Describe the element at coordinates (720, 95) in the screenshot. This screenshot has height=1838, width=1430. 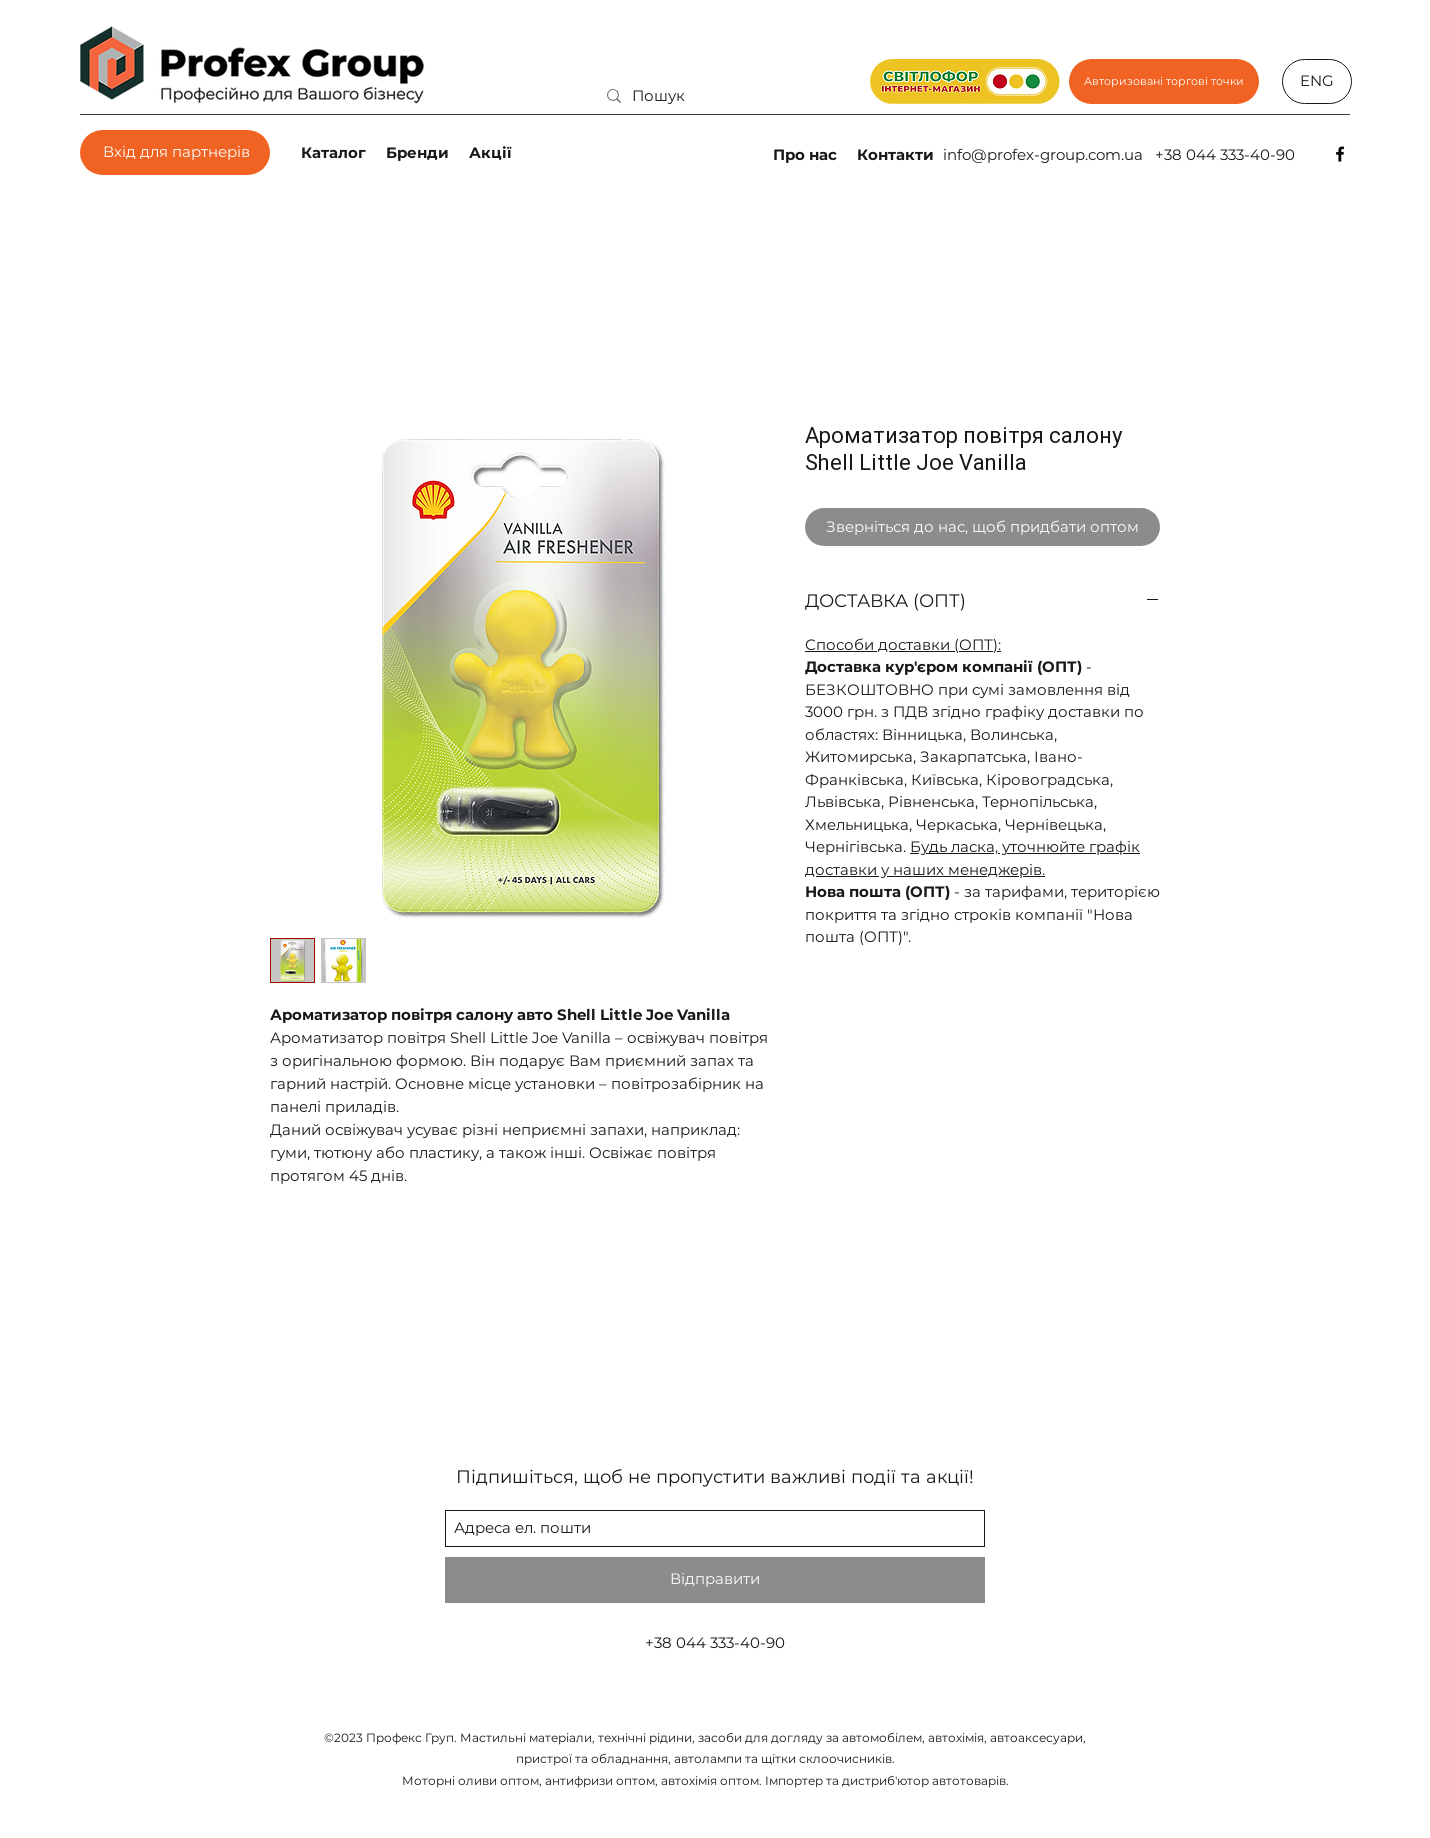
I see `[Пошук]` at that location.